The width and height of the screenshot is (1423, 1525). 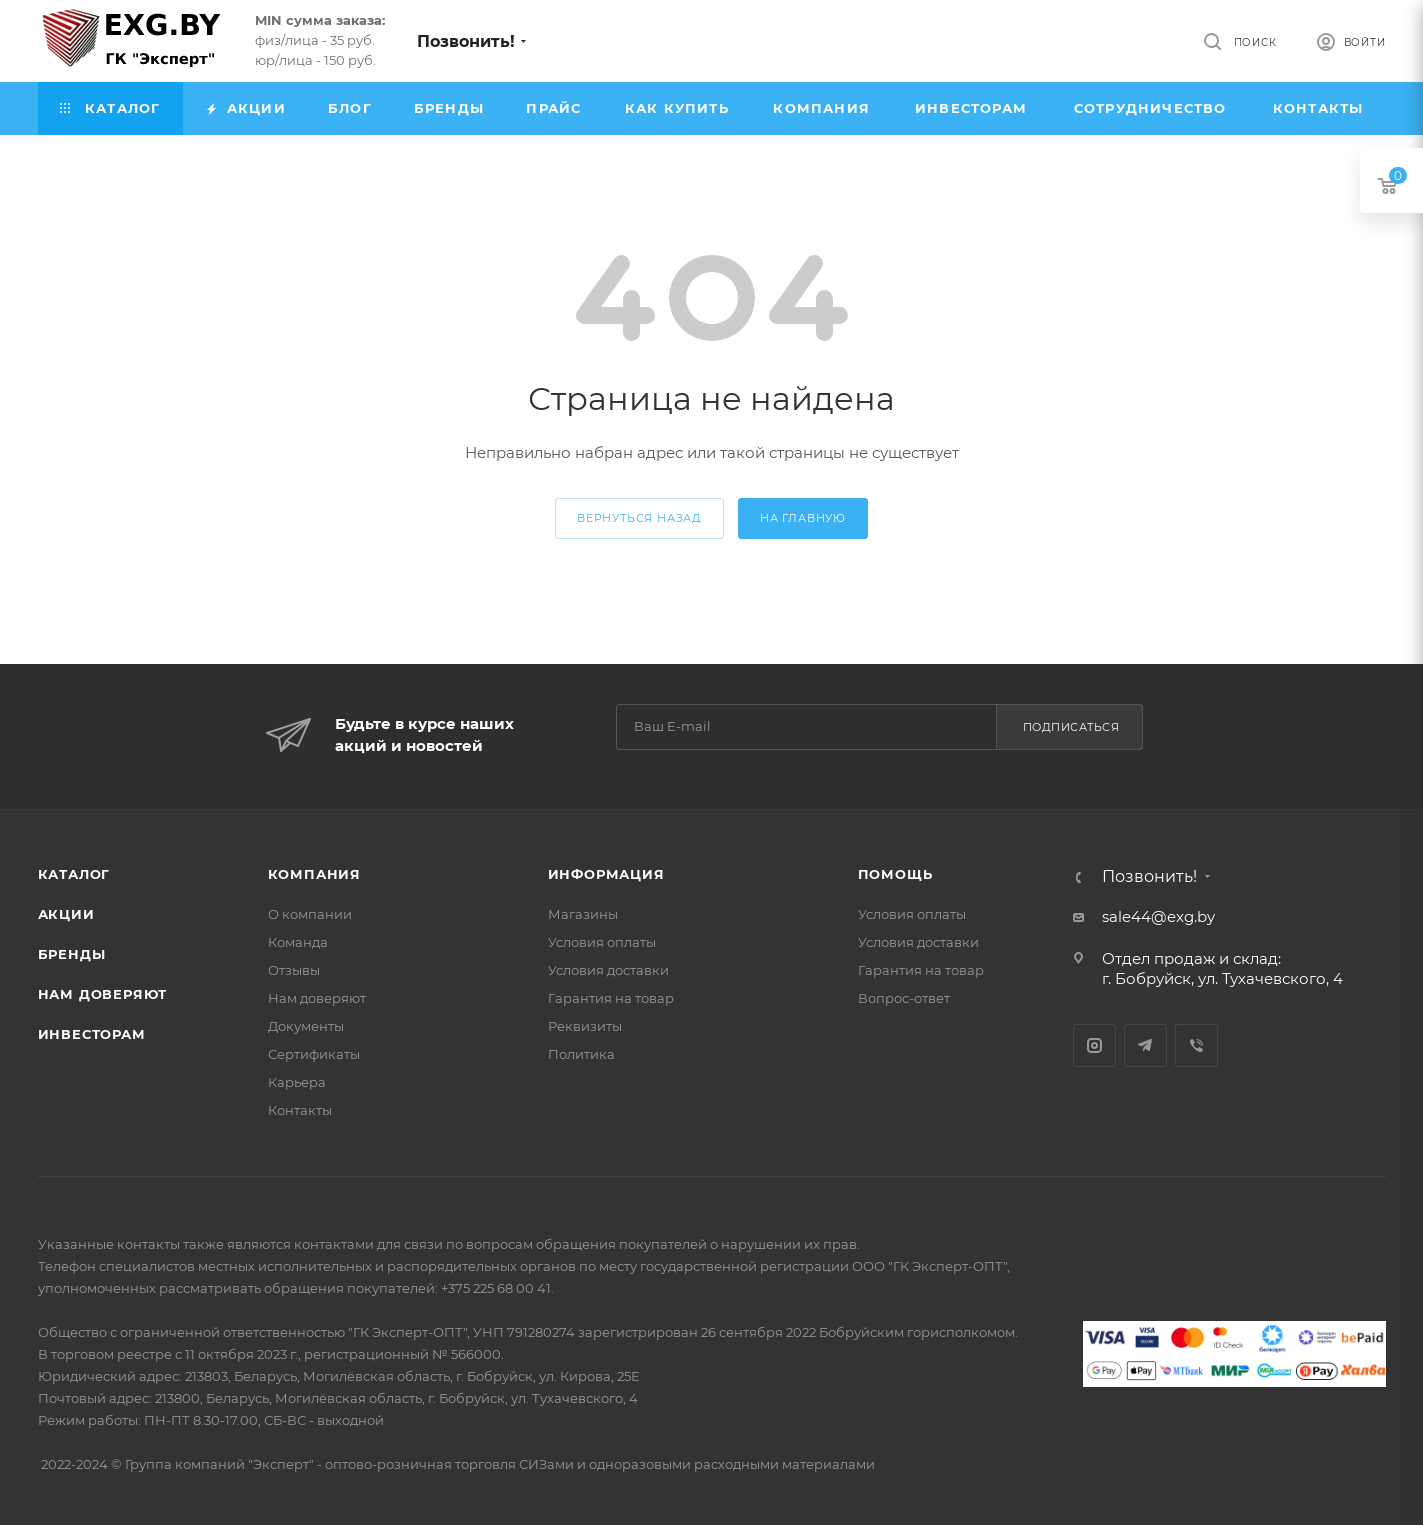 I want to click on Гарантия на товар, so click(x=611, y=998).